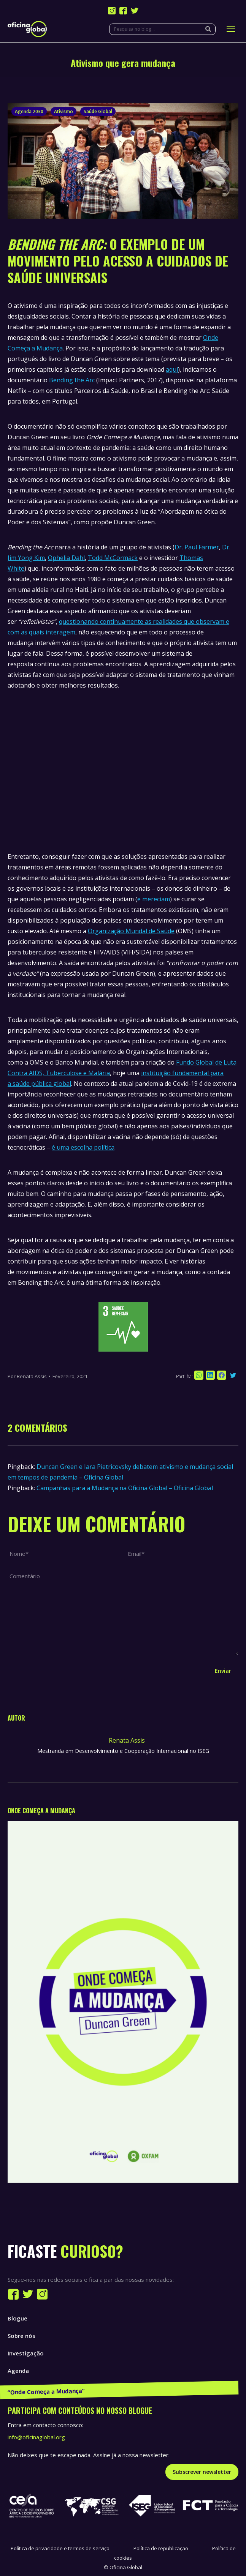 The image size is (246, 2576). What do you see at coordinates (18, 2370) in the screenshot?
I see `Agenda` at bounding box center [18, 2370].